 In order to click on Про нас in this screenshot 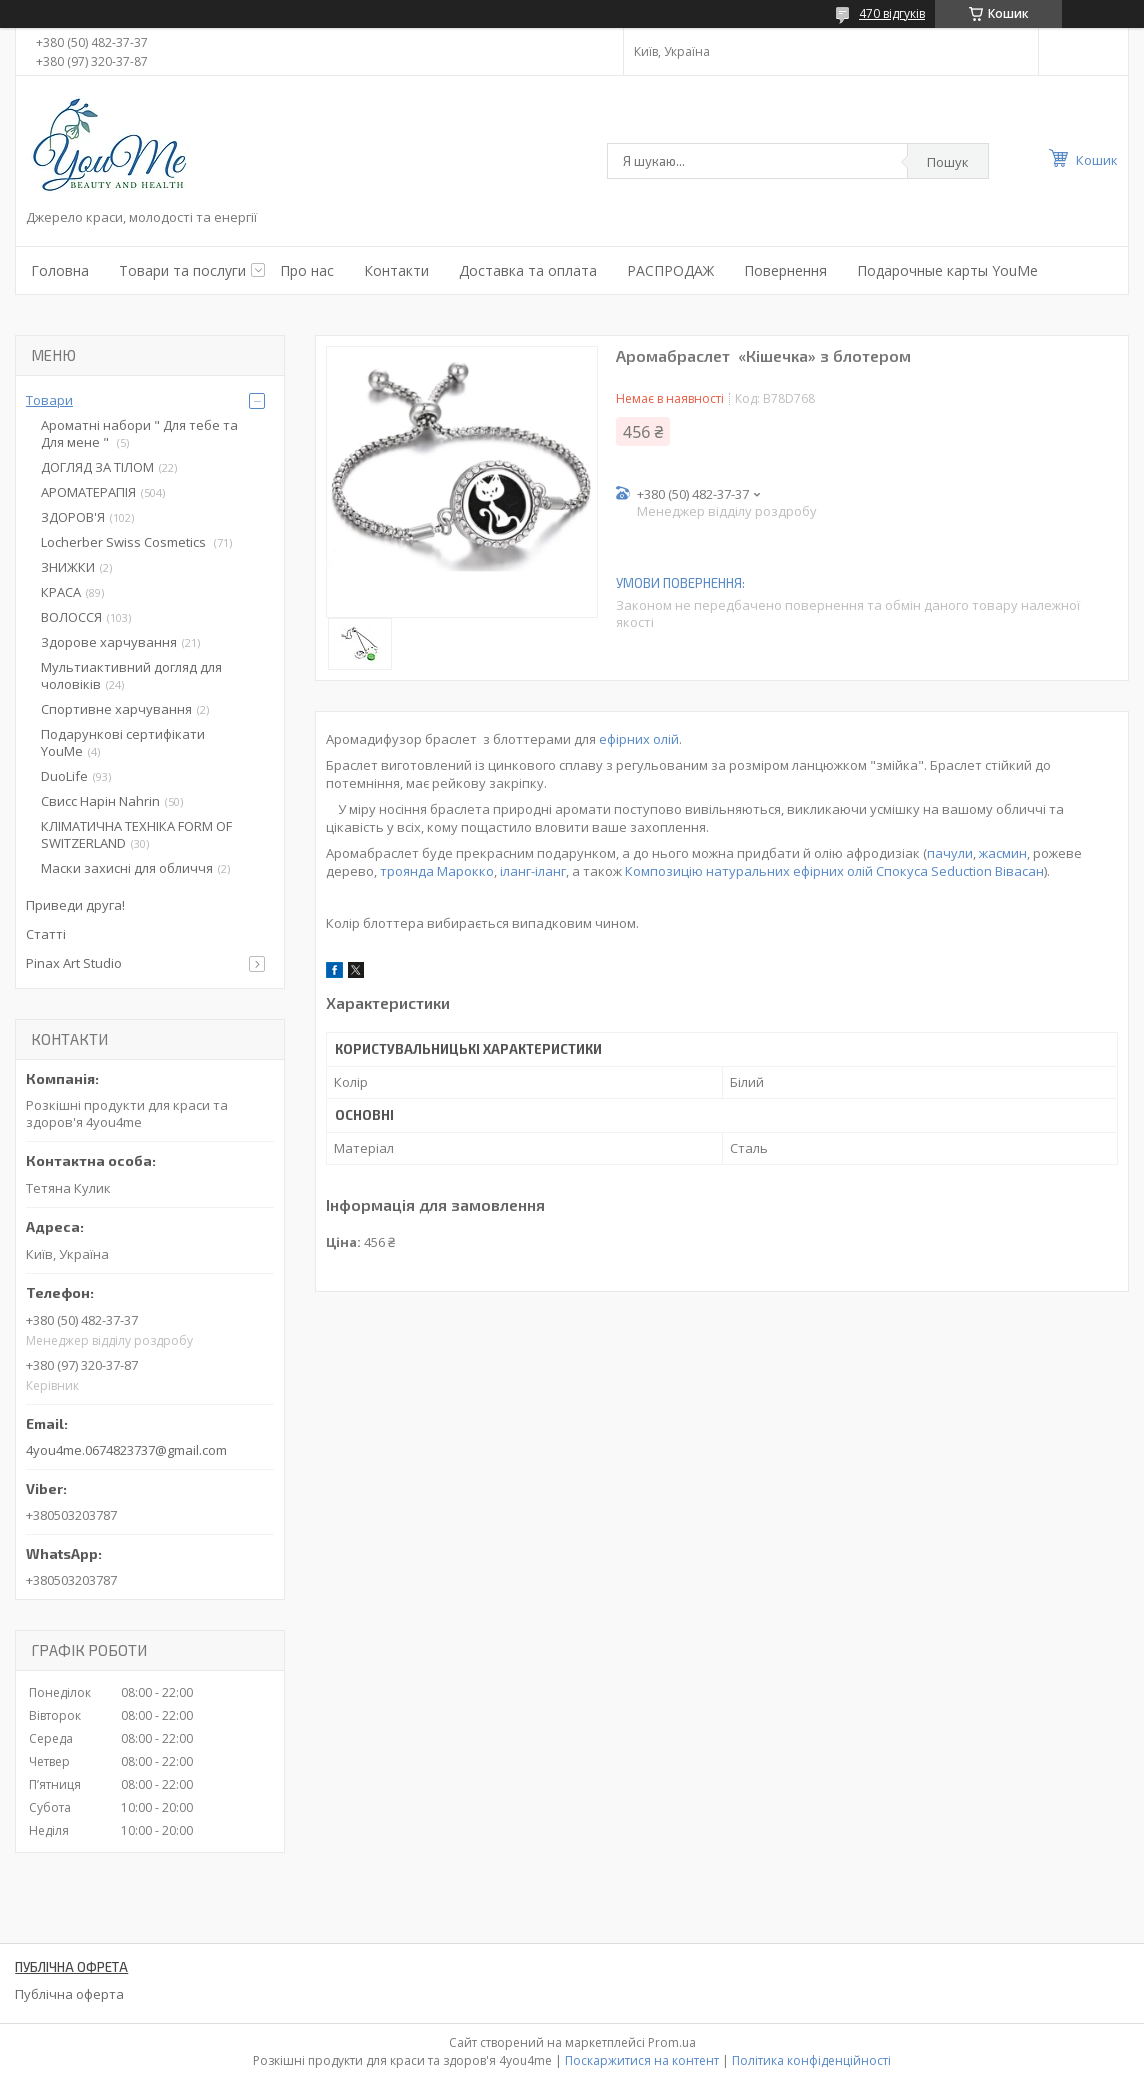, I will do `click(307, 270)`.